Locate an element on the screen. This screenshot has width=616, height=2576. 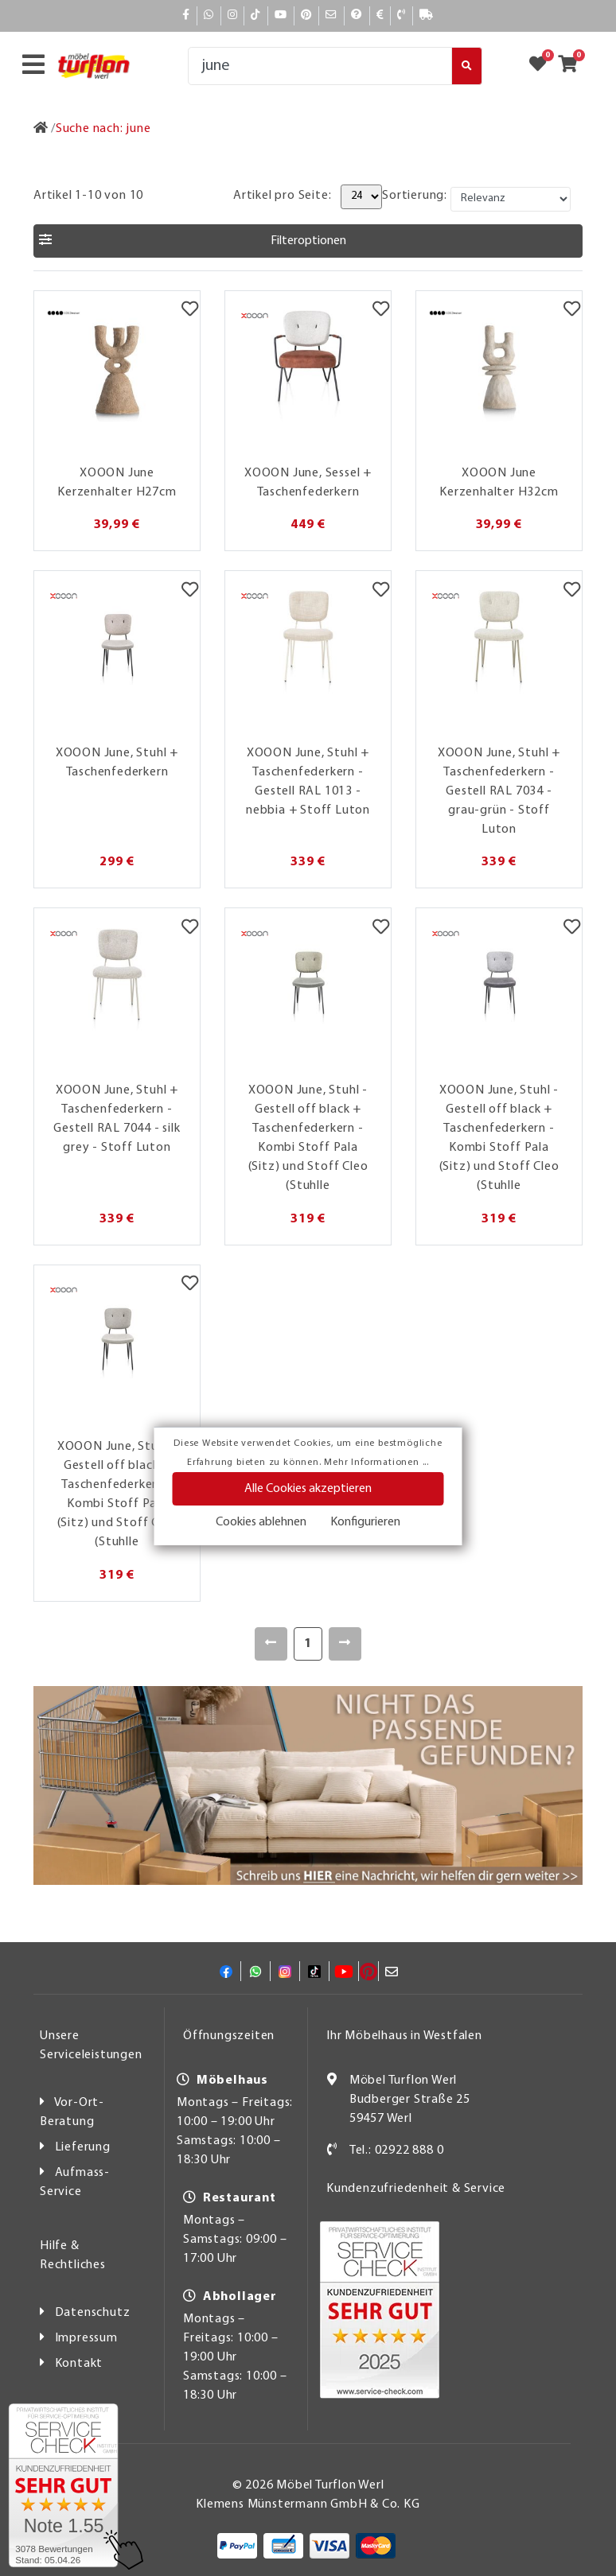
[Zum Merkzettel] is located at coordinates (542, 66).